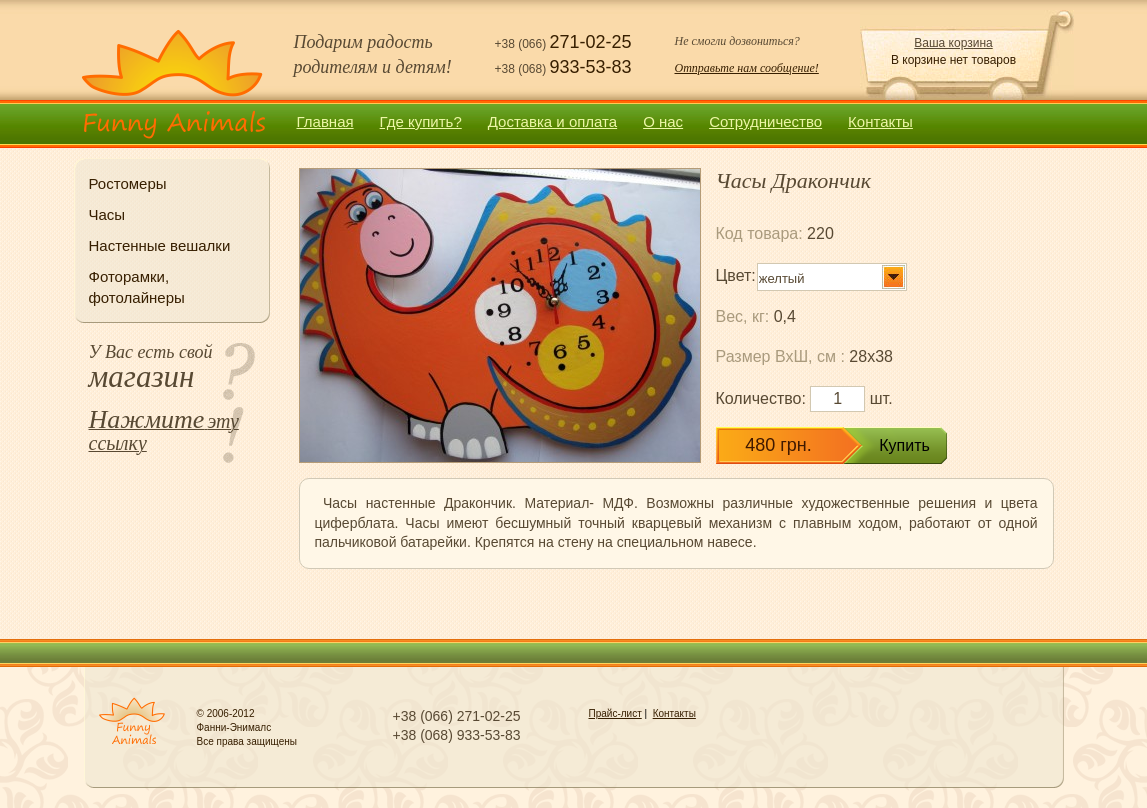  Describe the element at coordinates (552, 121) in the screenshot. I see `Доставка и оплата` at that location.